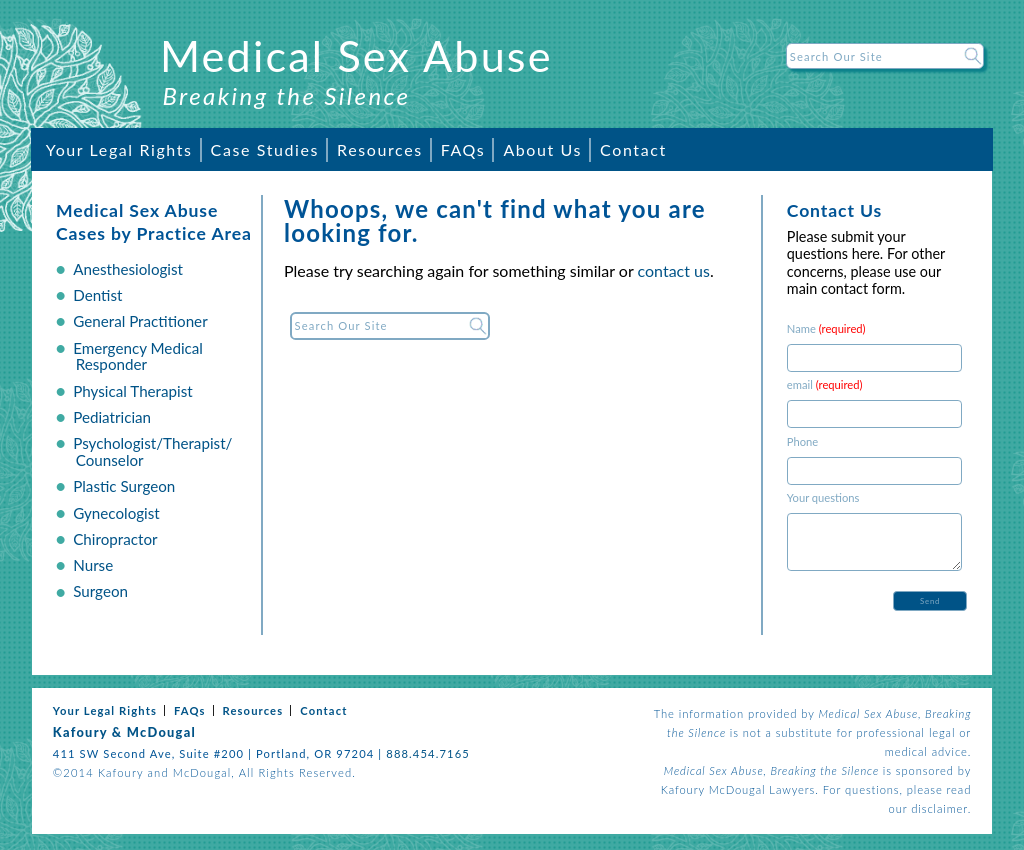  What do you see at coordinates (119, 149) in the screenshot?
I see `Your Legal Rights` at bounding box center [119, 149].